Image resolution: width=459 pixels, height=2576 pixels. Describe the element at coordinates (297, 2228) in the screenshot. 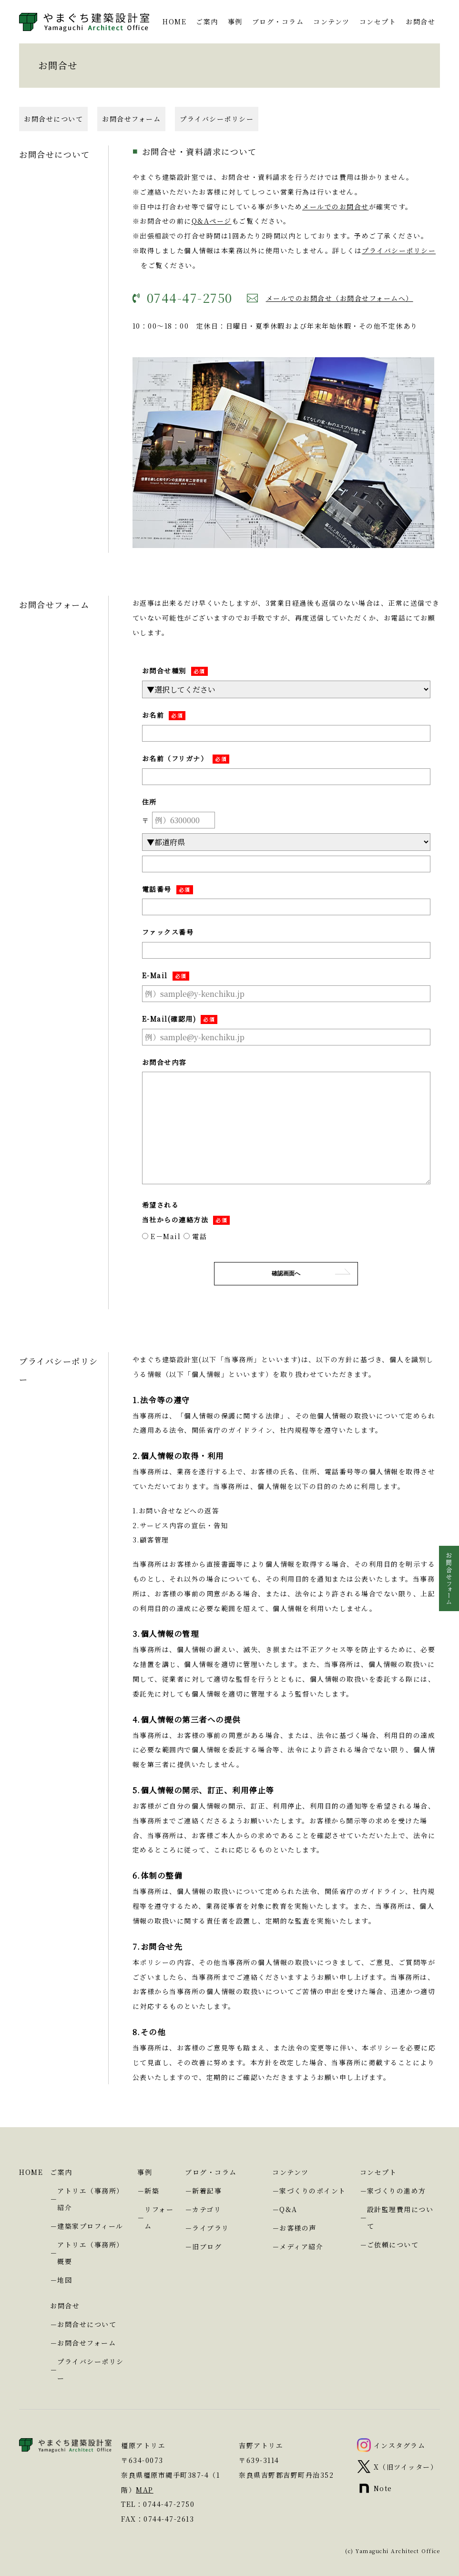

I see `お客様の声` at that location.